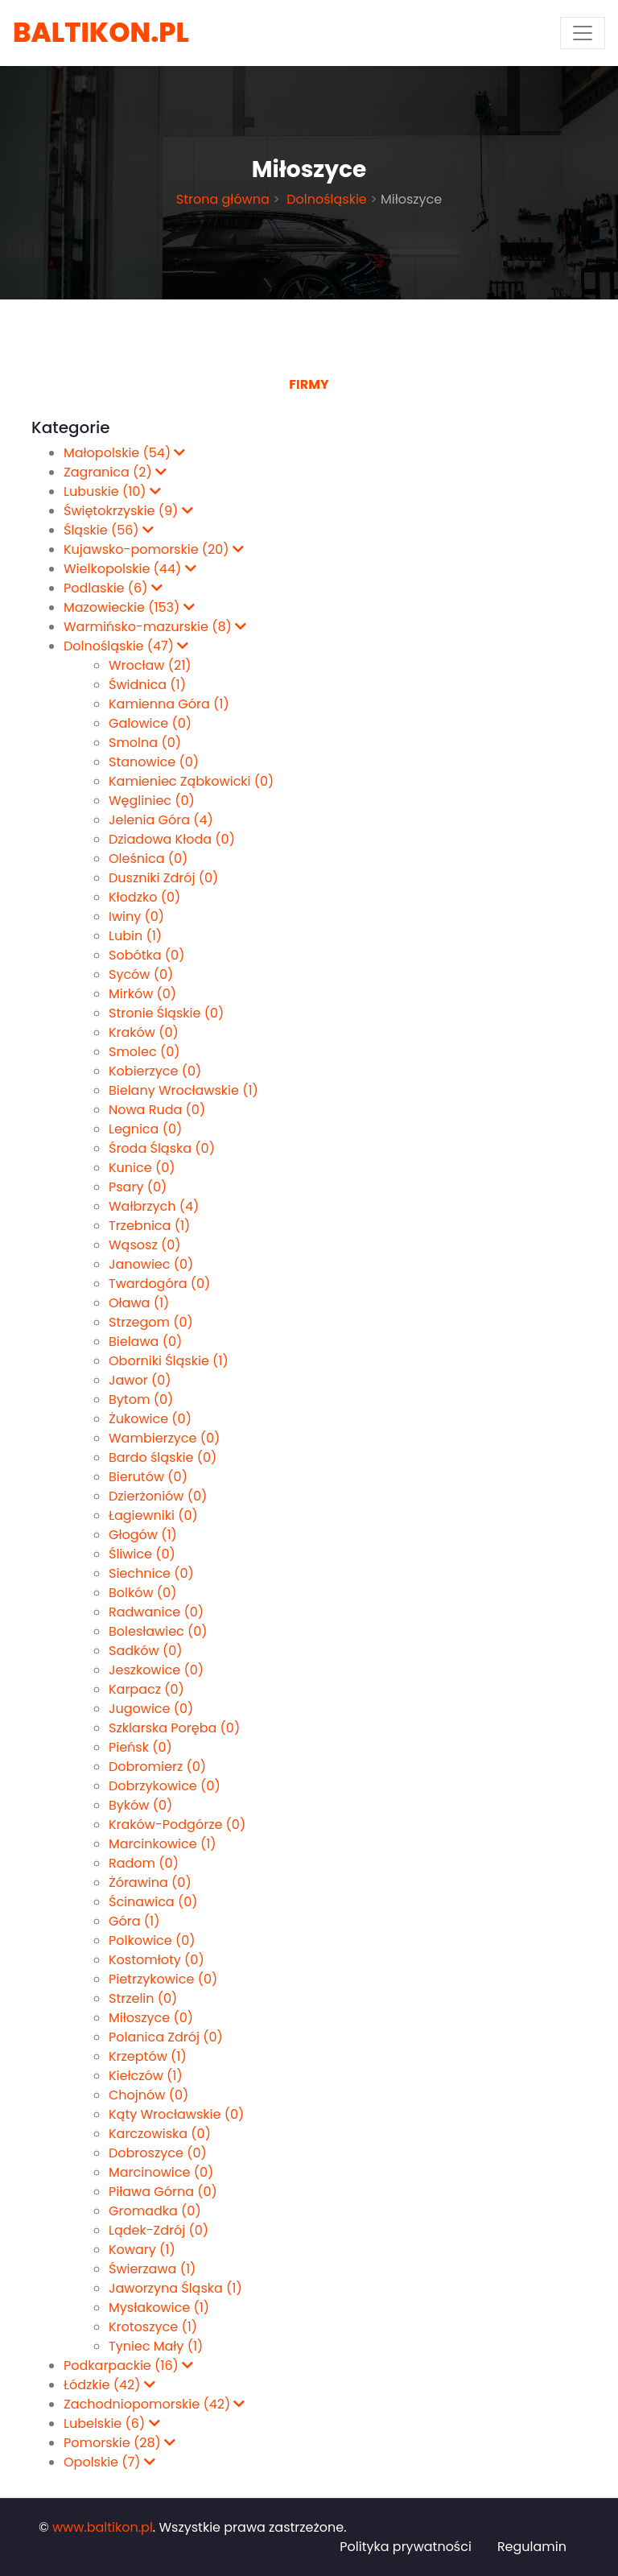  Describe the element at coordinates (172, 839) in the screenshot. I see `Dziadowa Kłoda` at that location.